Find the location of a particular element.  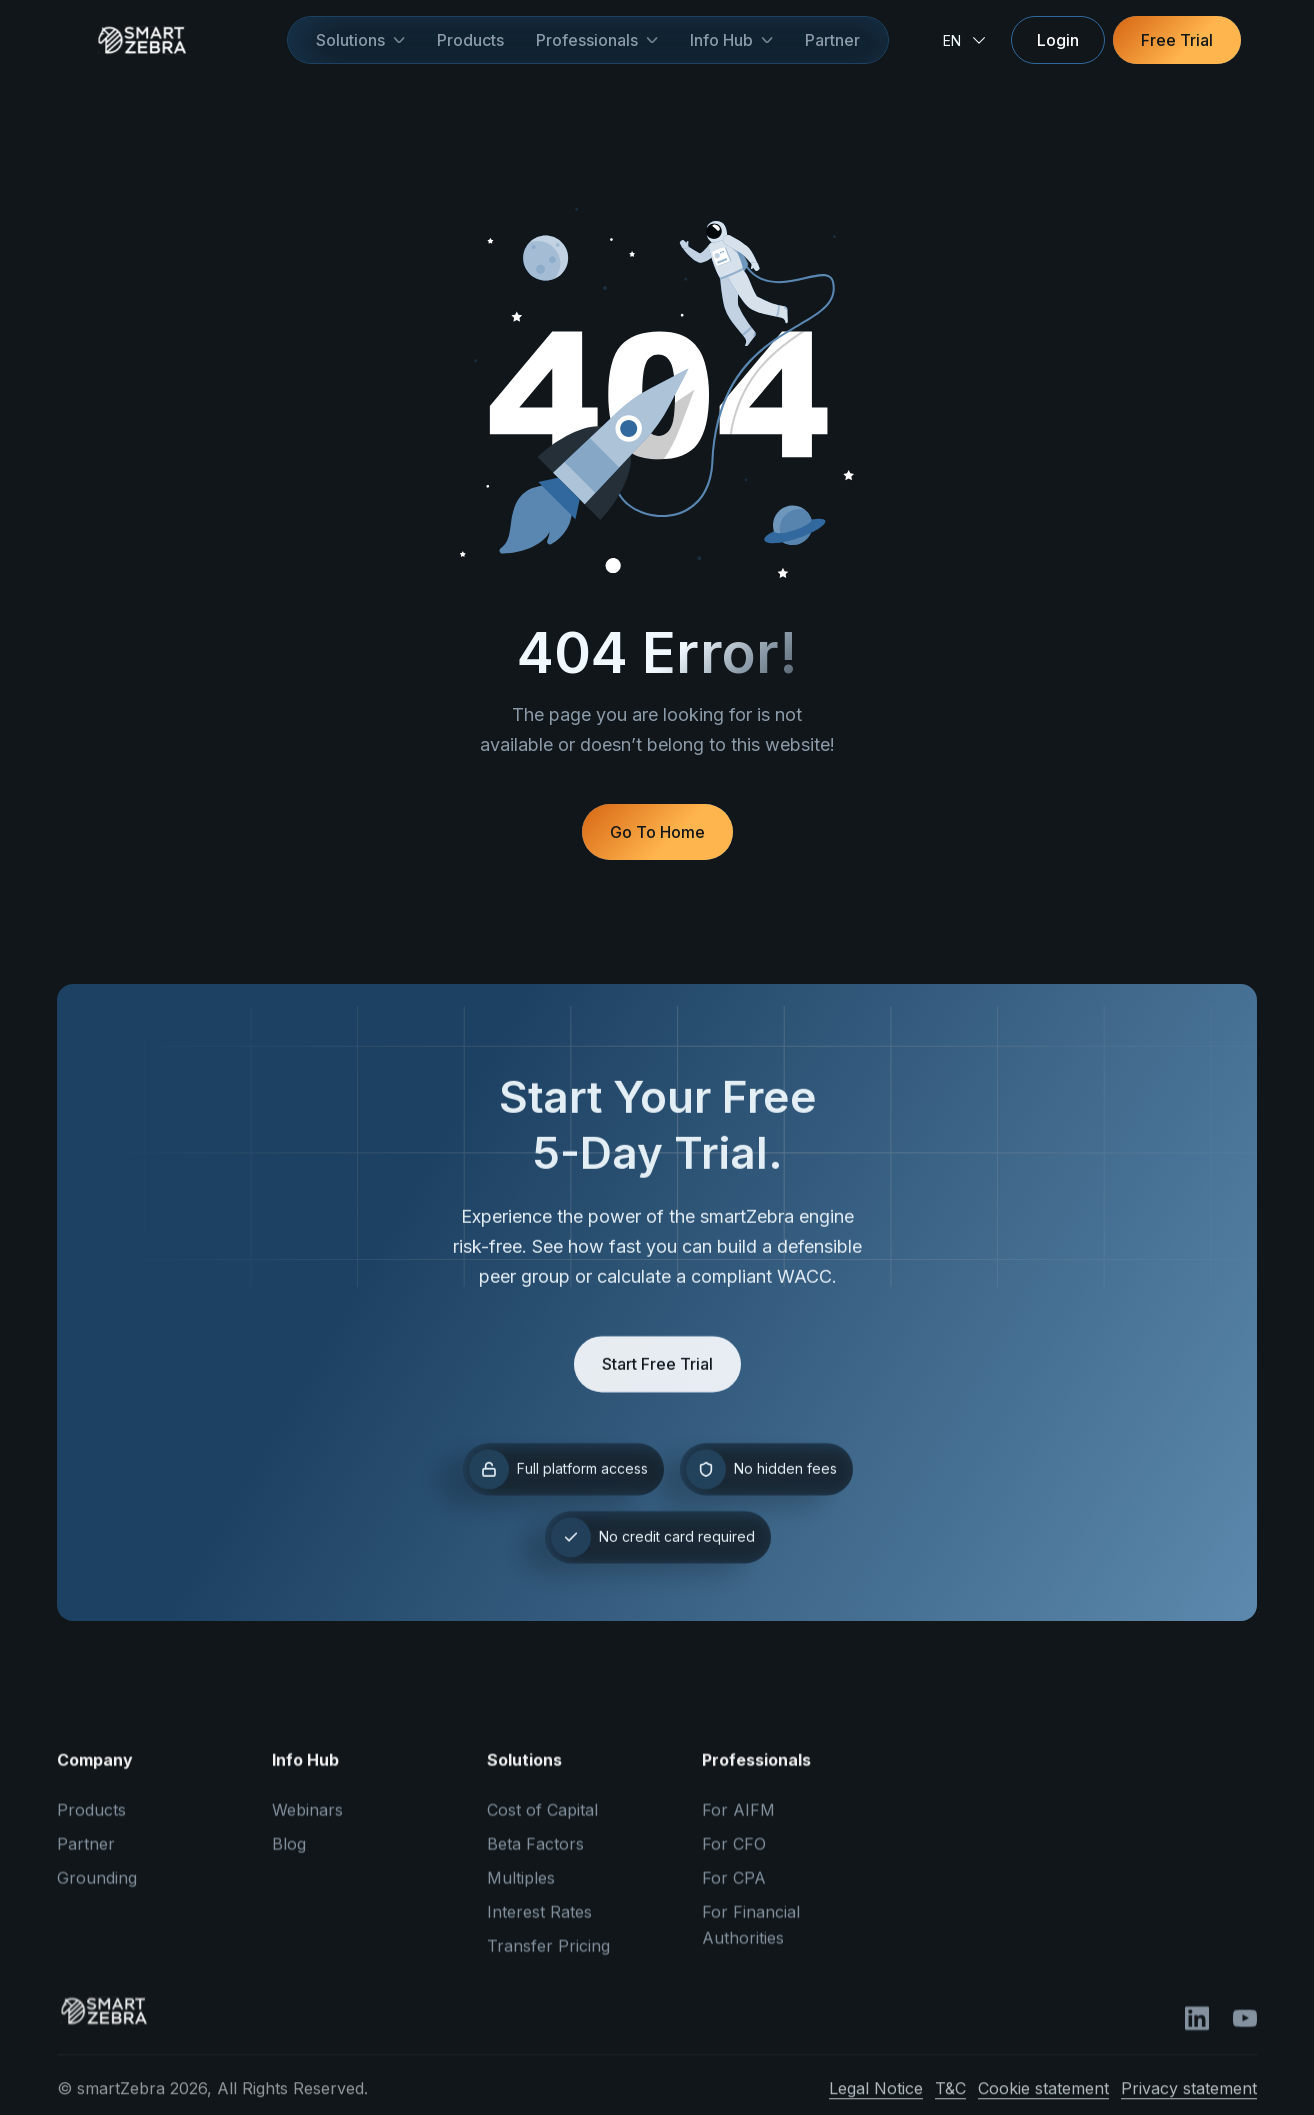

Cost of Capital is located at coordinates (542, 1822).